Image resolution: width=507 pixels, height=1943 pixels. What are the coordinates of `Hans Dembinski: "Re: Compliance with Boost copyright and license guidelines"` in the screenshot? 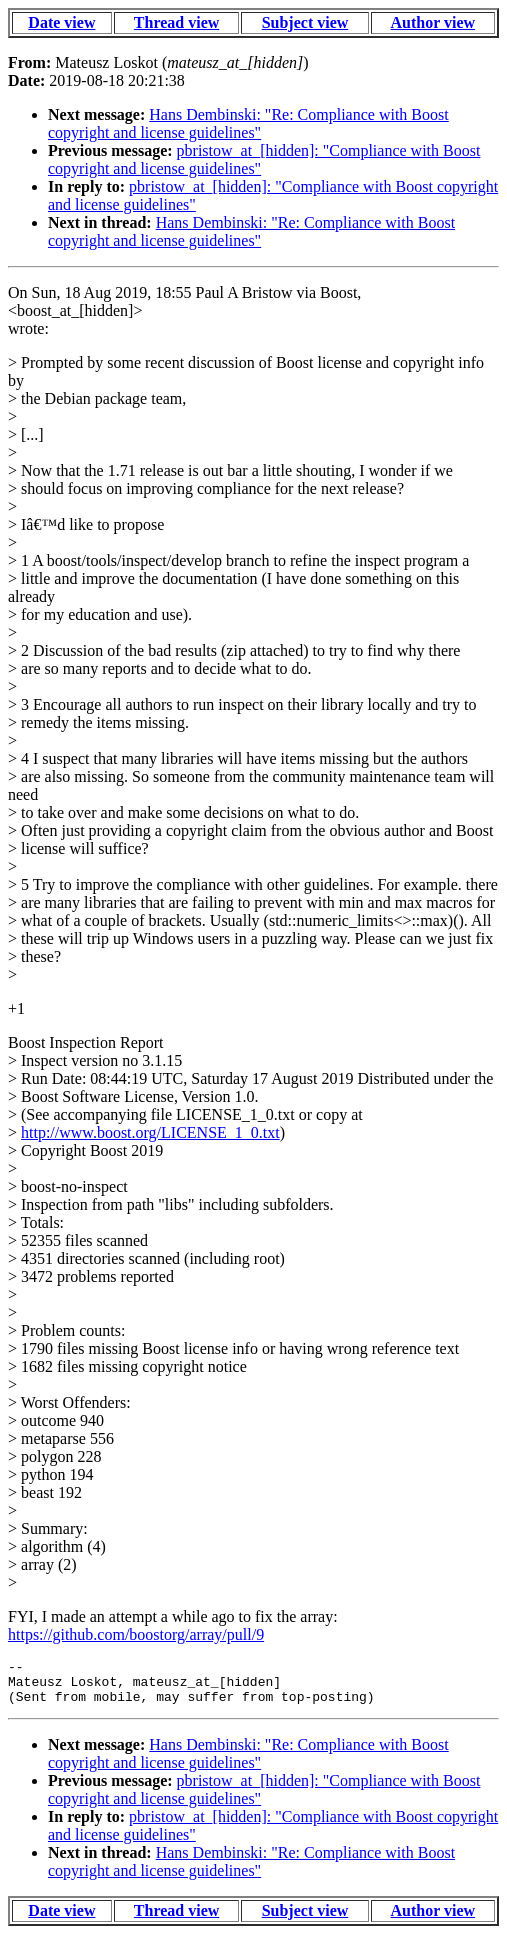 It's located at (248, 123).